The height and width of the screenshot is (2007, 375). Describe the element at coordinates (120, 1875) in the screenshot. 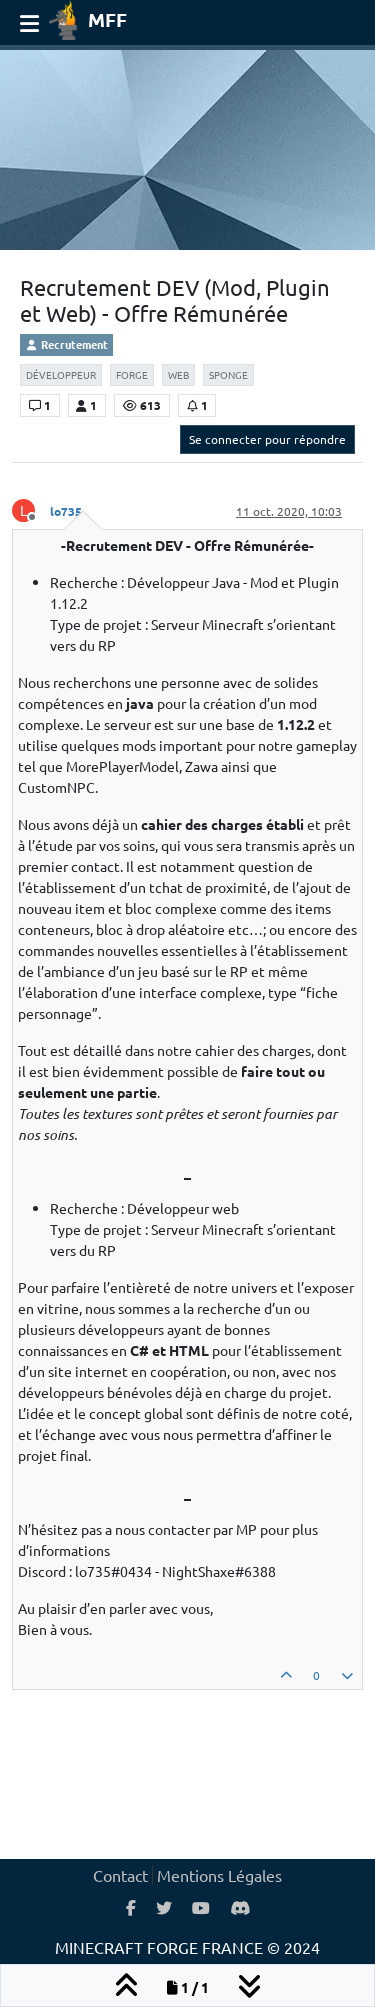

I see `Contact` at that location.